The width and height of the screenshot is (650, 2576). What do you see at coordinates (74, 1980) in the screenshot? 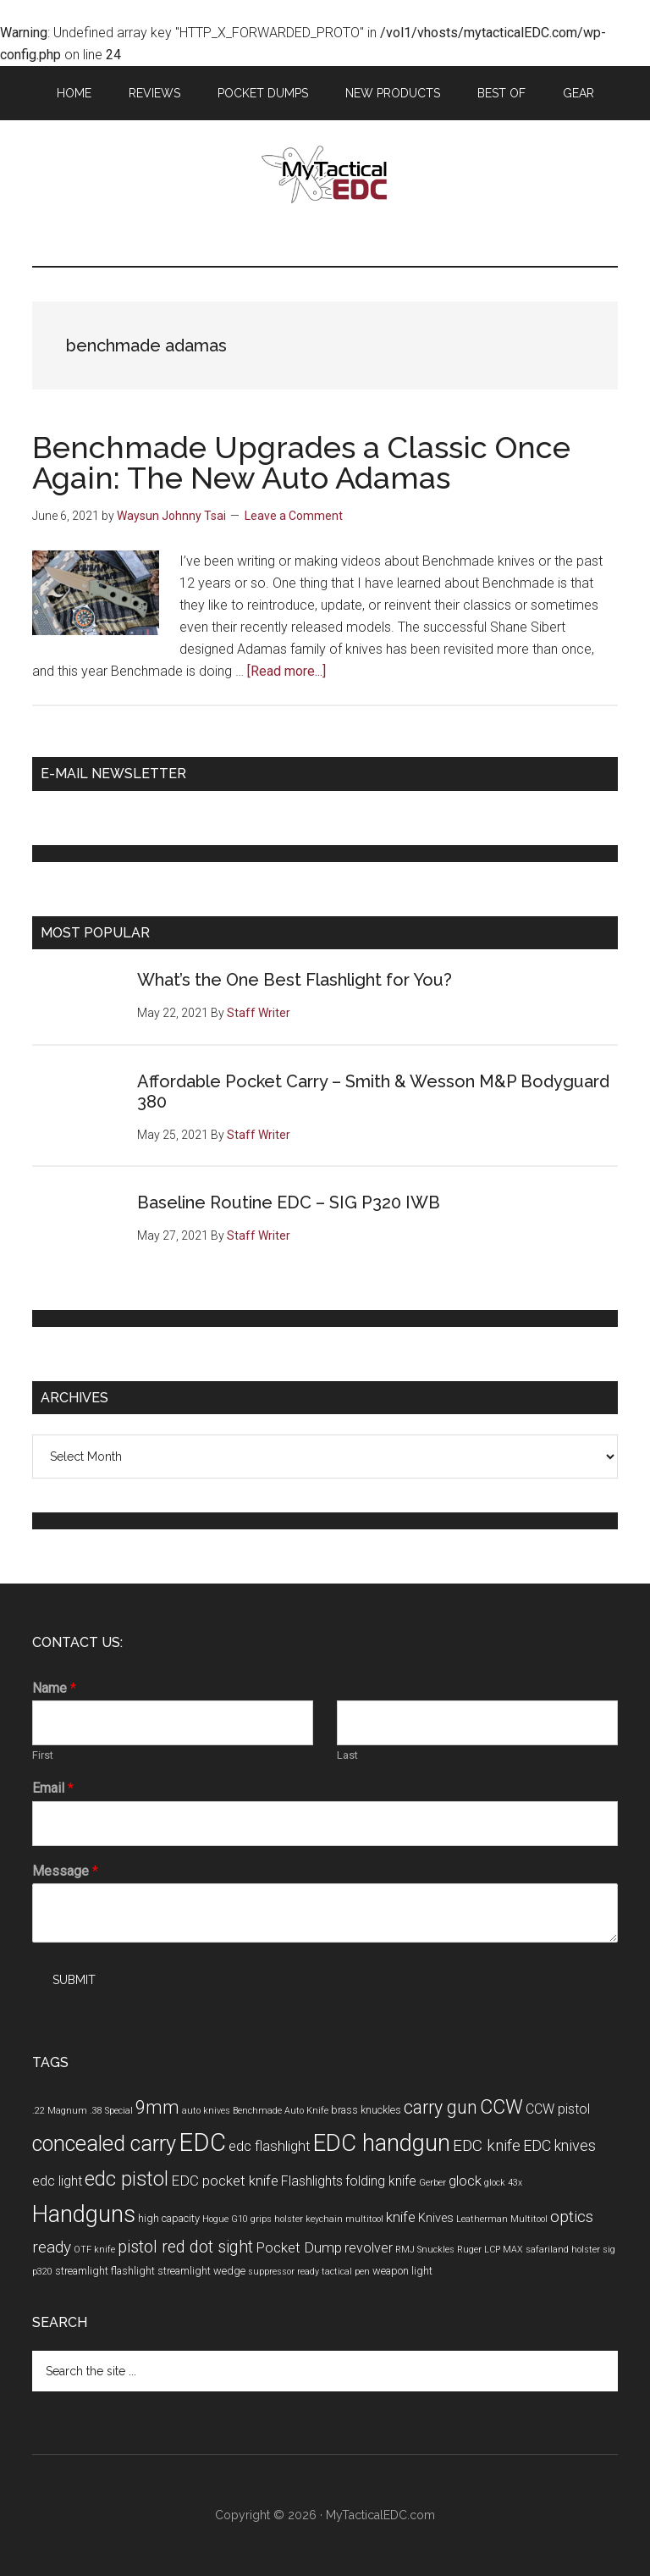
I see `Submit` at bounding box center [74, 1980].